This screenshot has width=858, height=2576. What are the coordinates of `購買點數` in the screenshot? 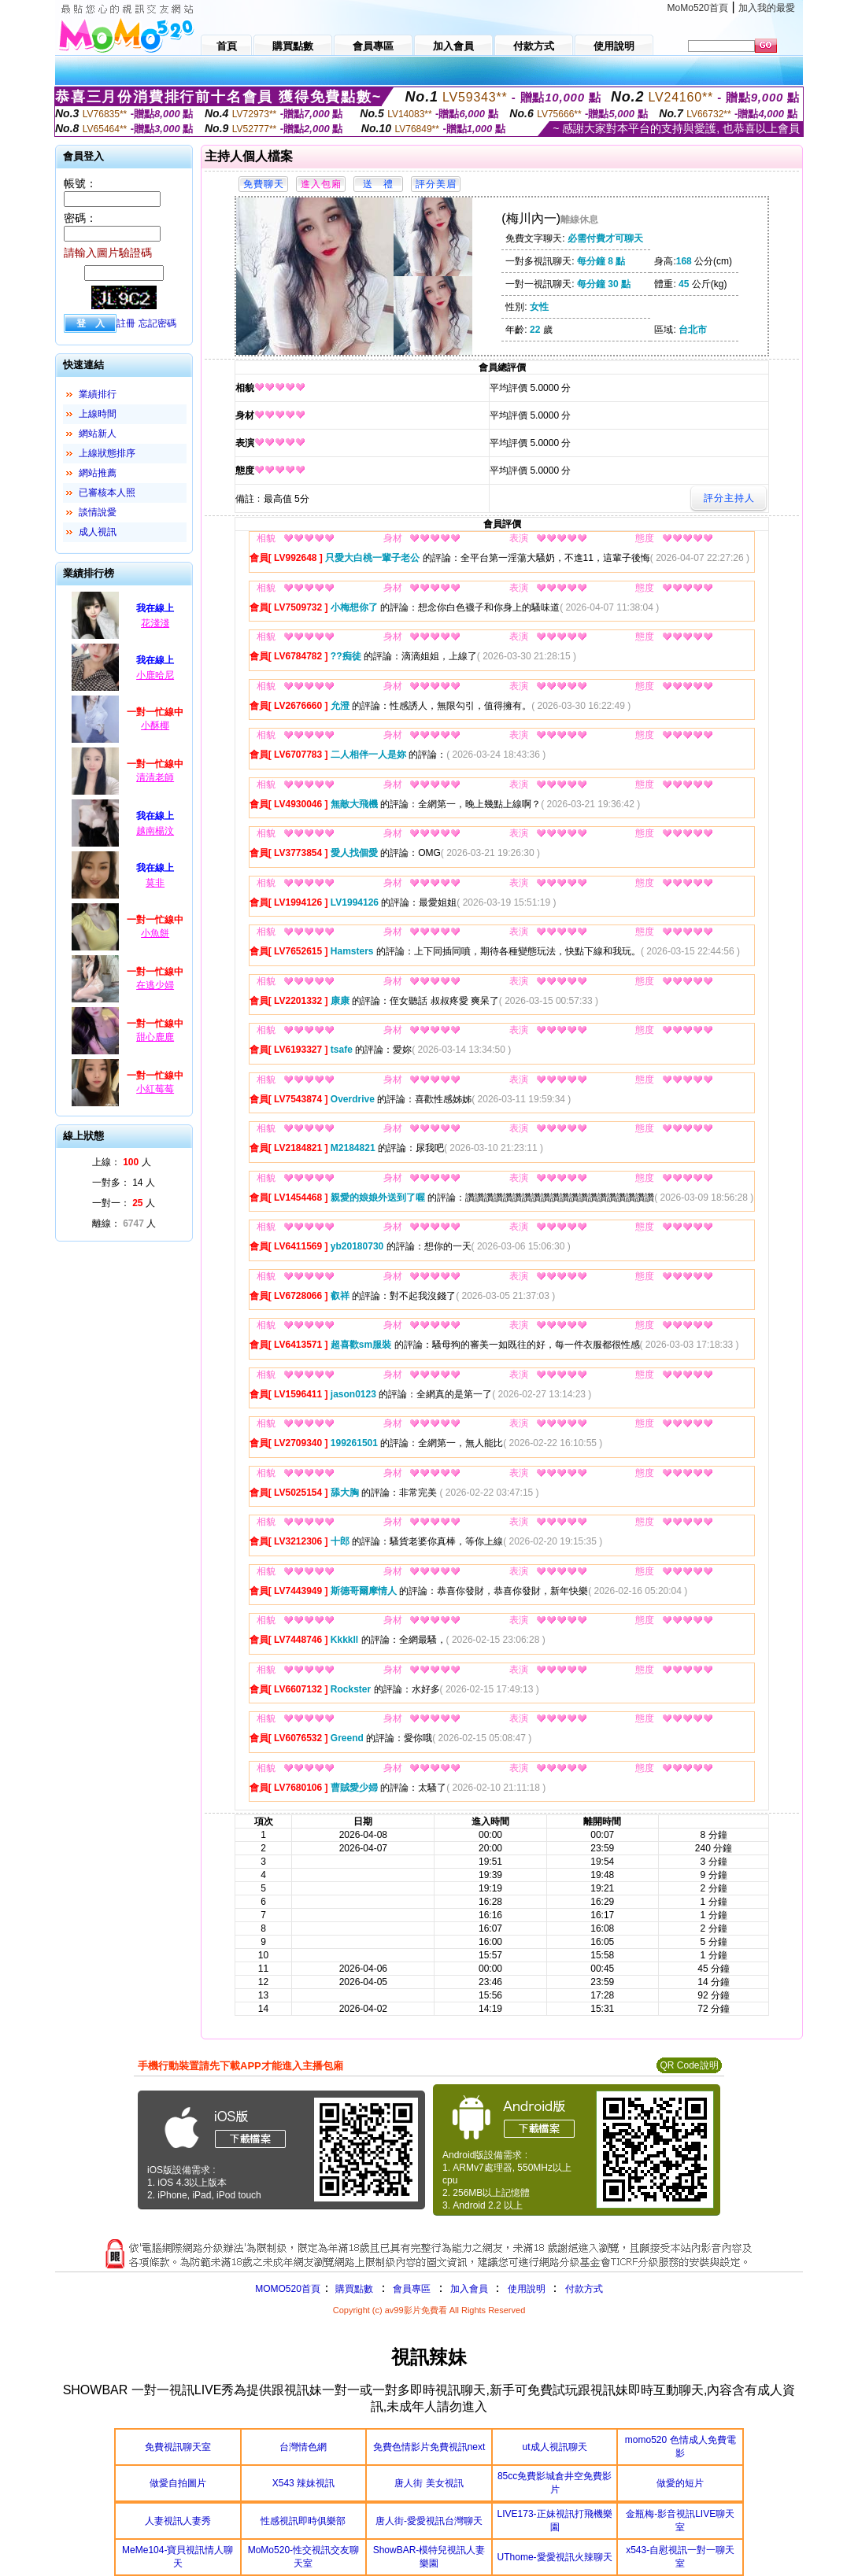 It's located at (353, 2288).